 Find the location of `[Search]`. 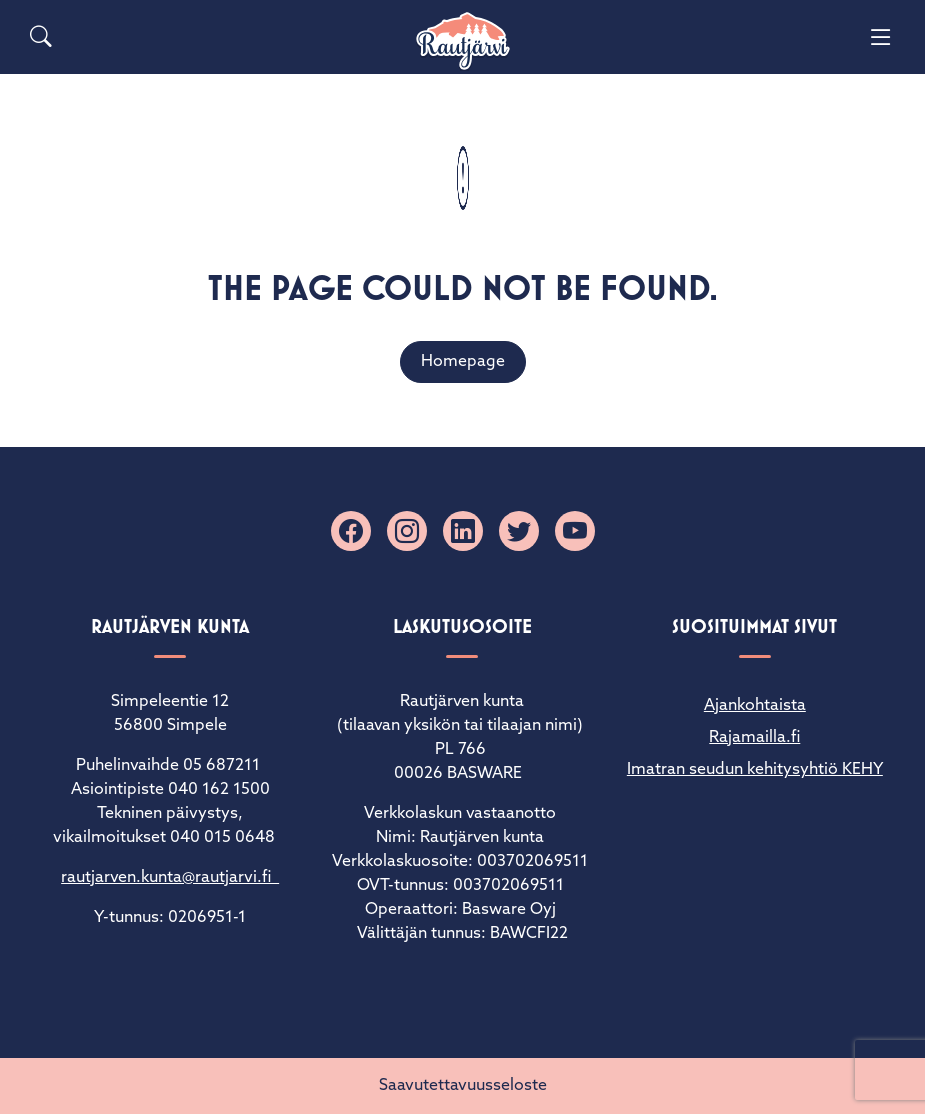

[Search] is located at coordinates (41, 37).